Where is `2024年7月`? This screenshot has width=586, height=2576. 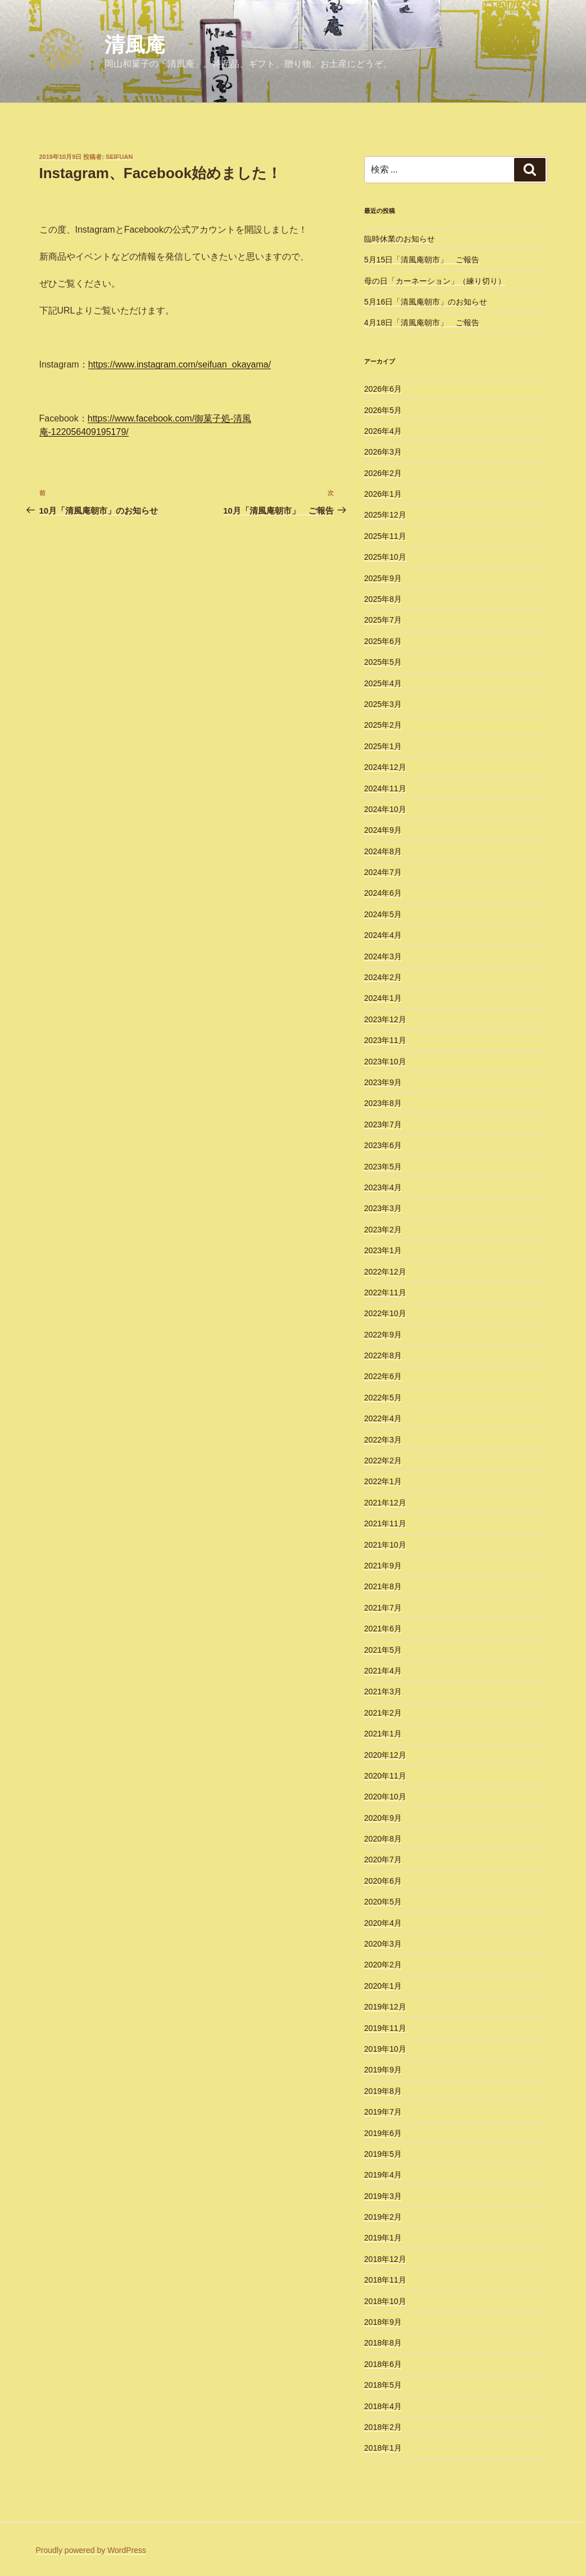
2024年7月 is located at coordinates (383, 872).